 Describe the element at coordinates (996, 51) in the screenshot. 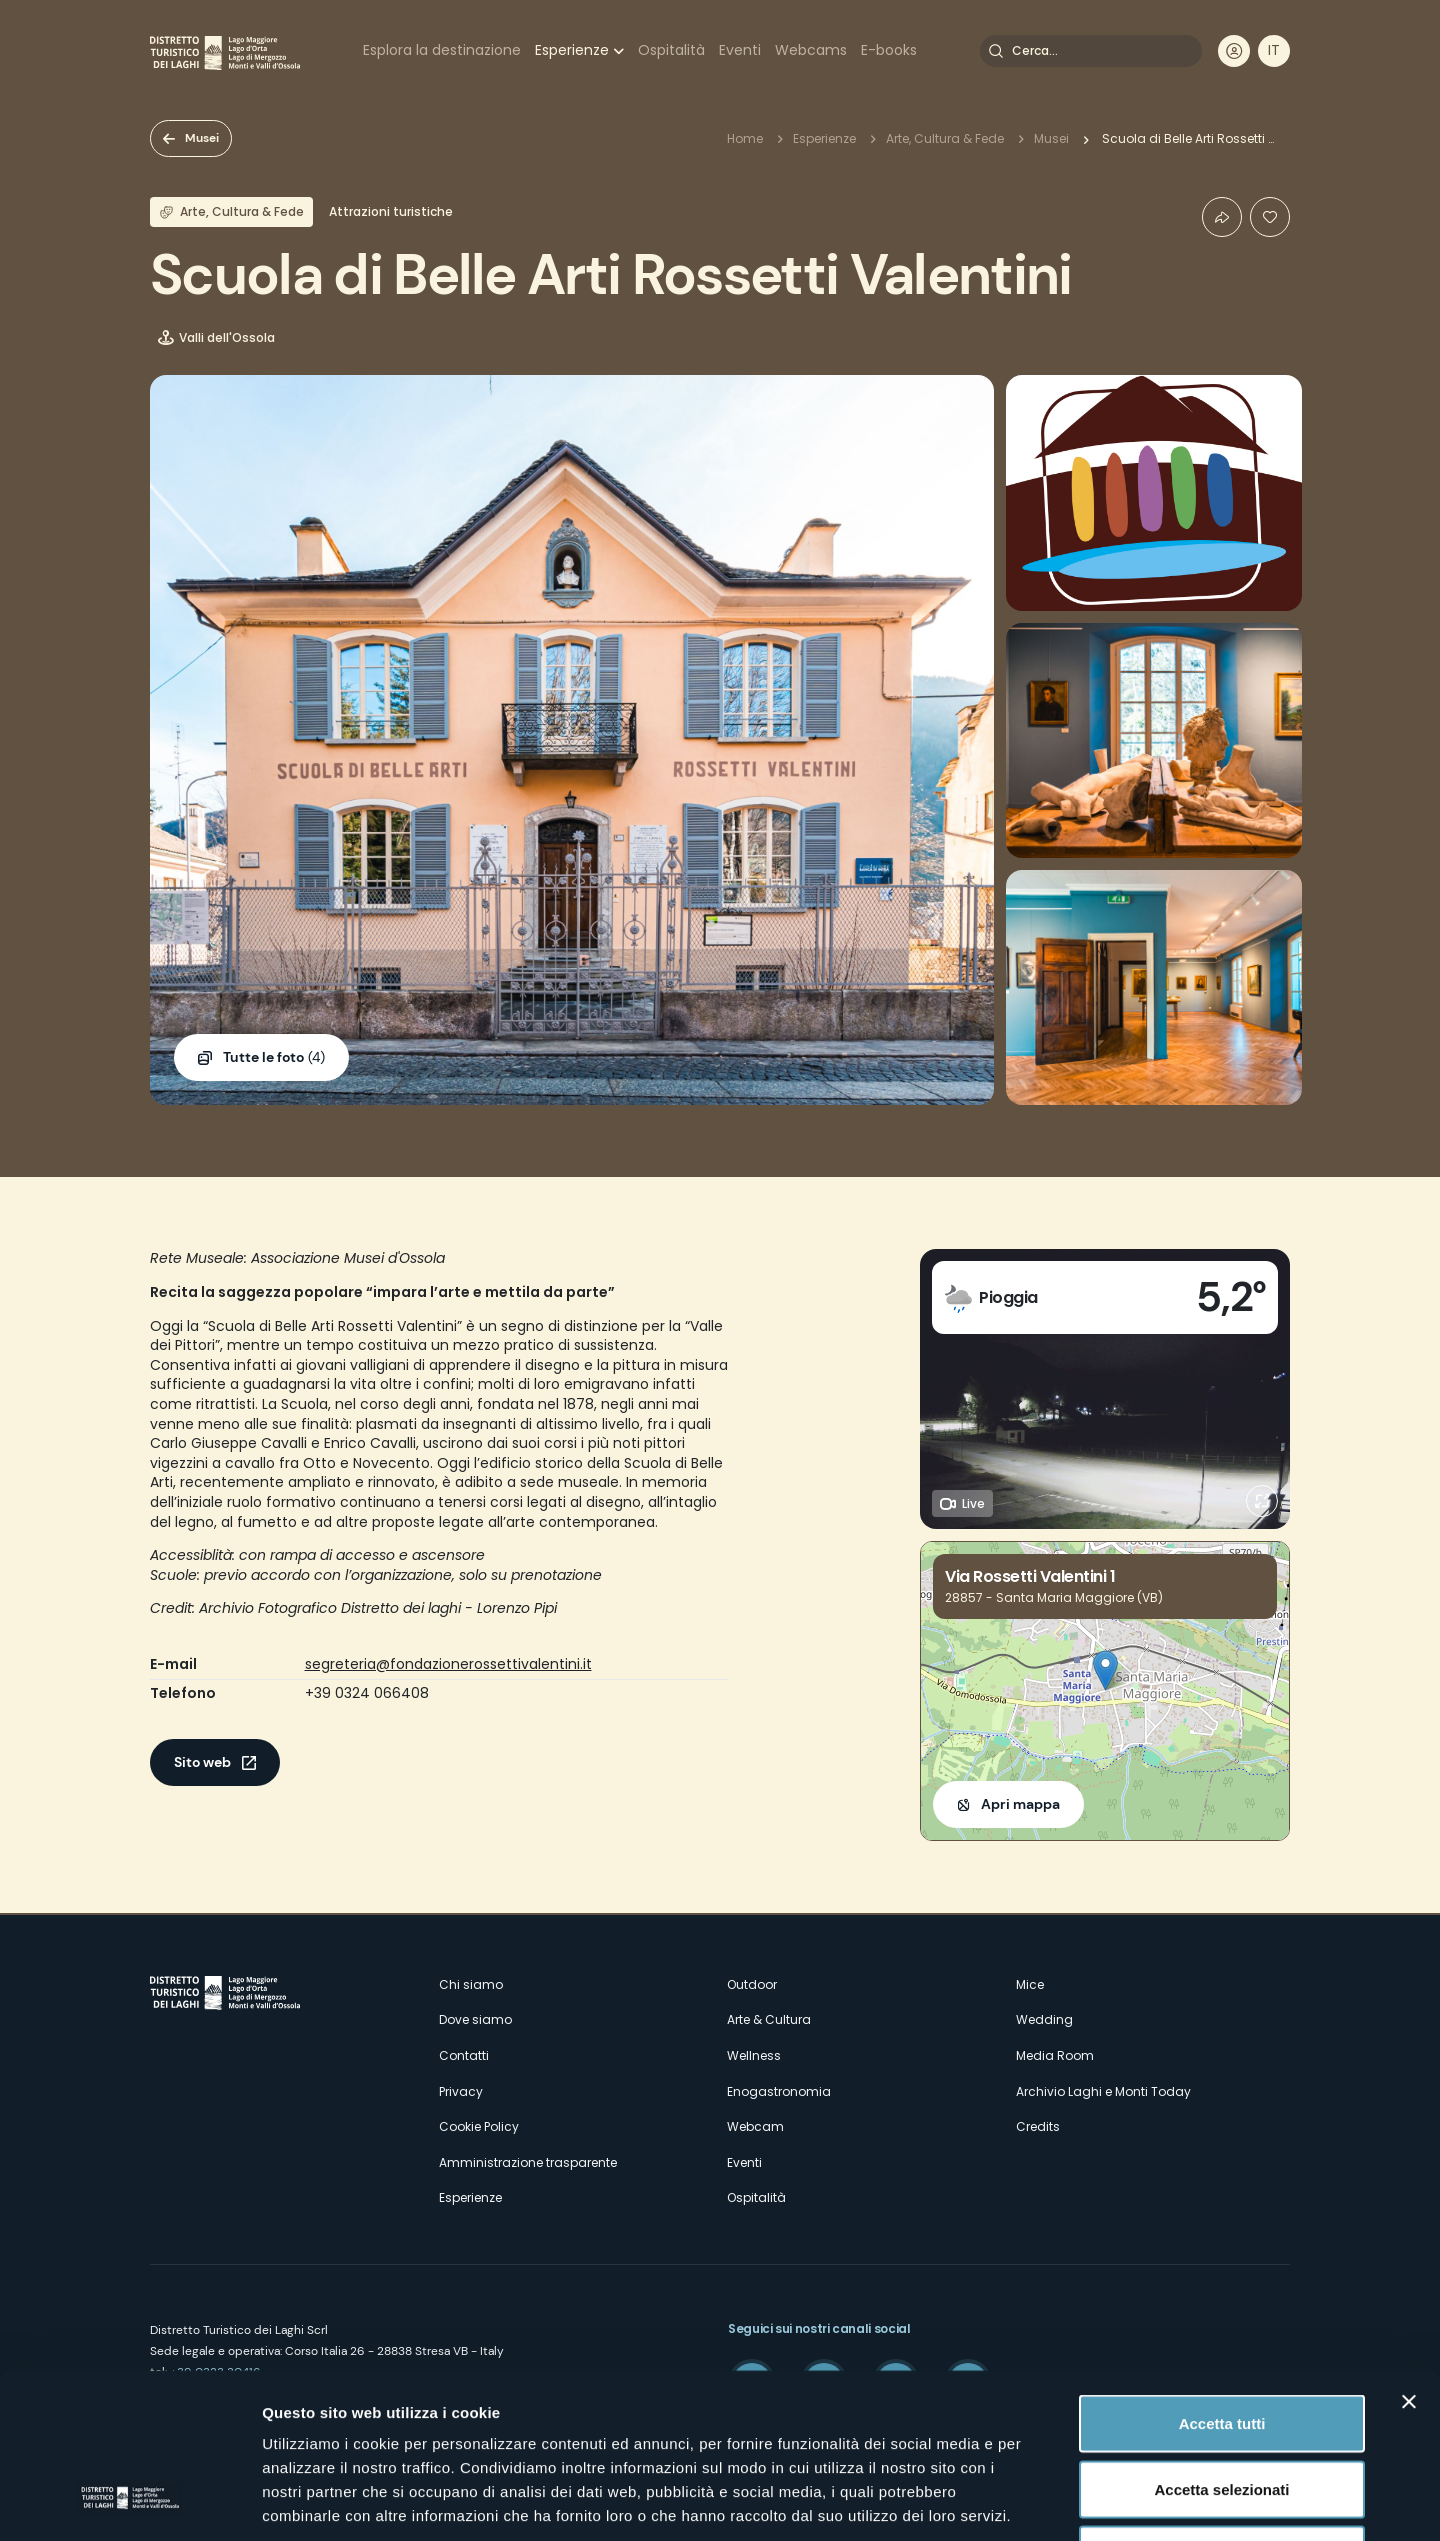

I see `Cerca` at that location.